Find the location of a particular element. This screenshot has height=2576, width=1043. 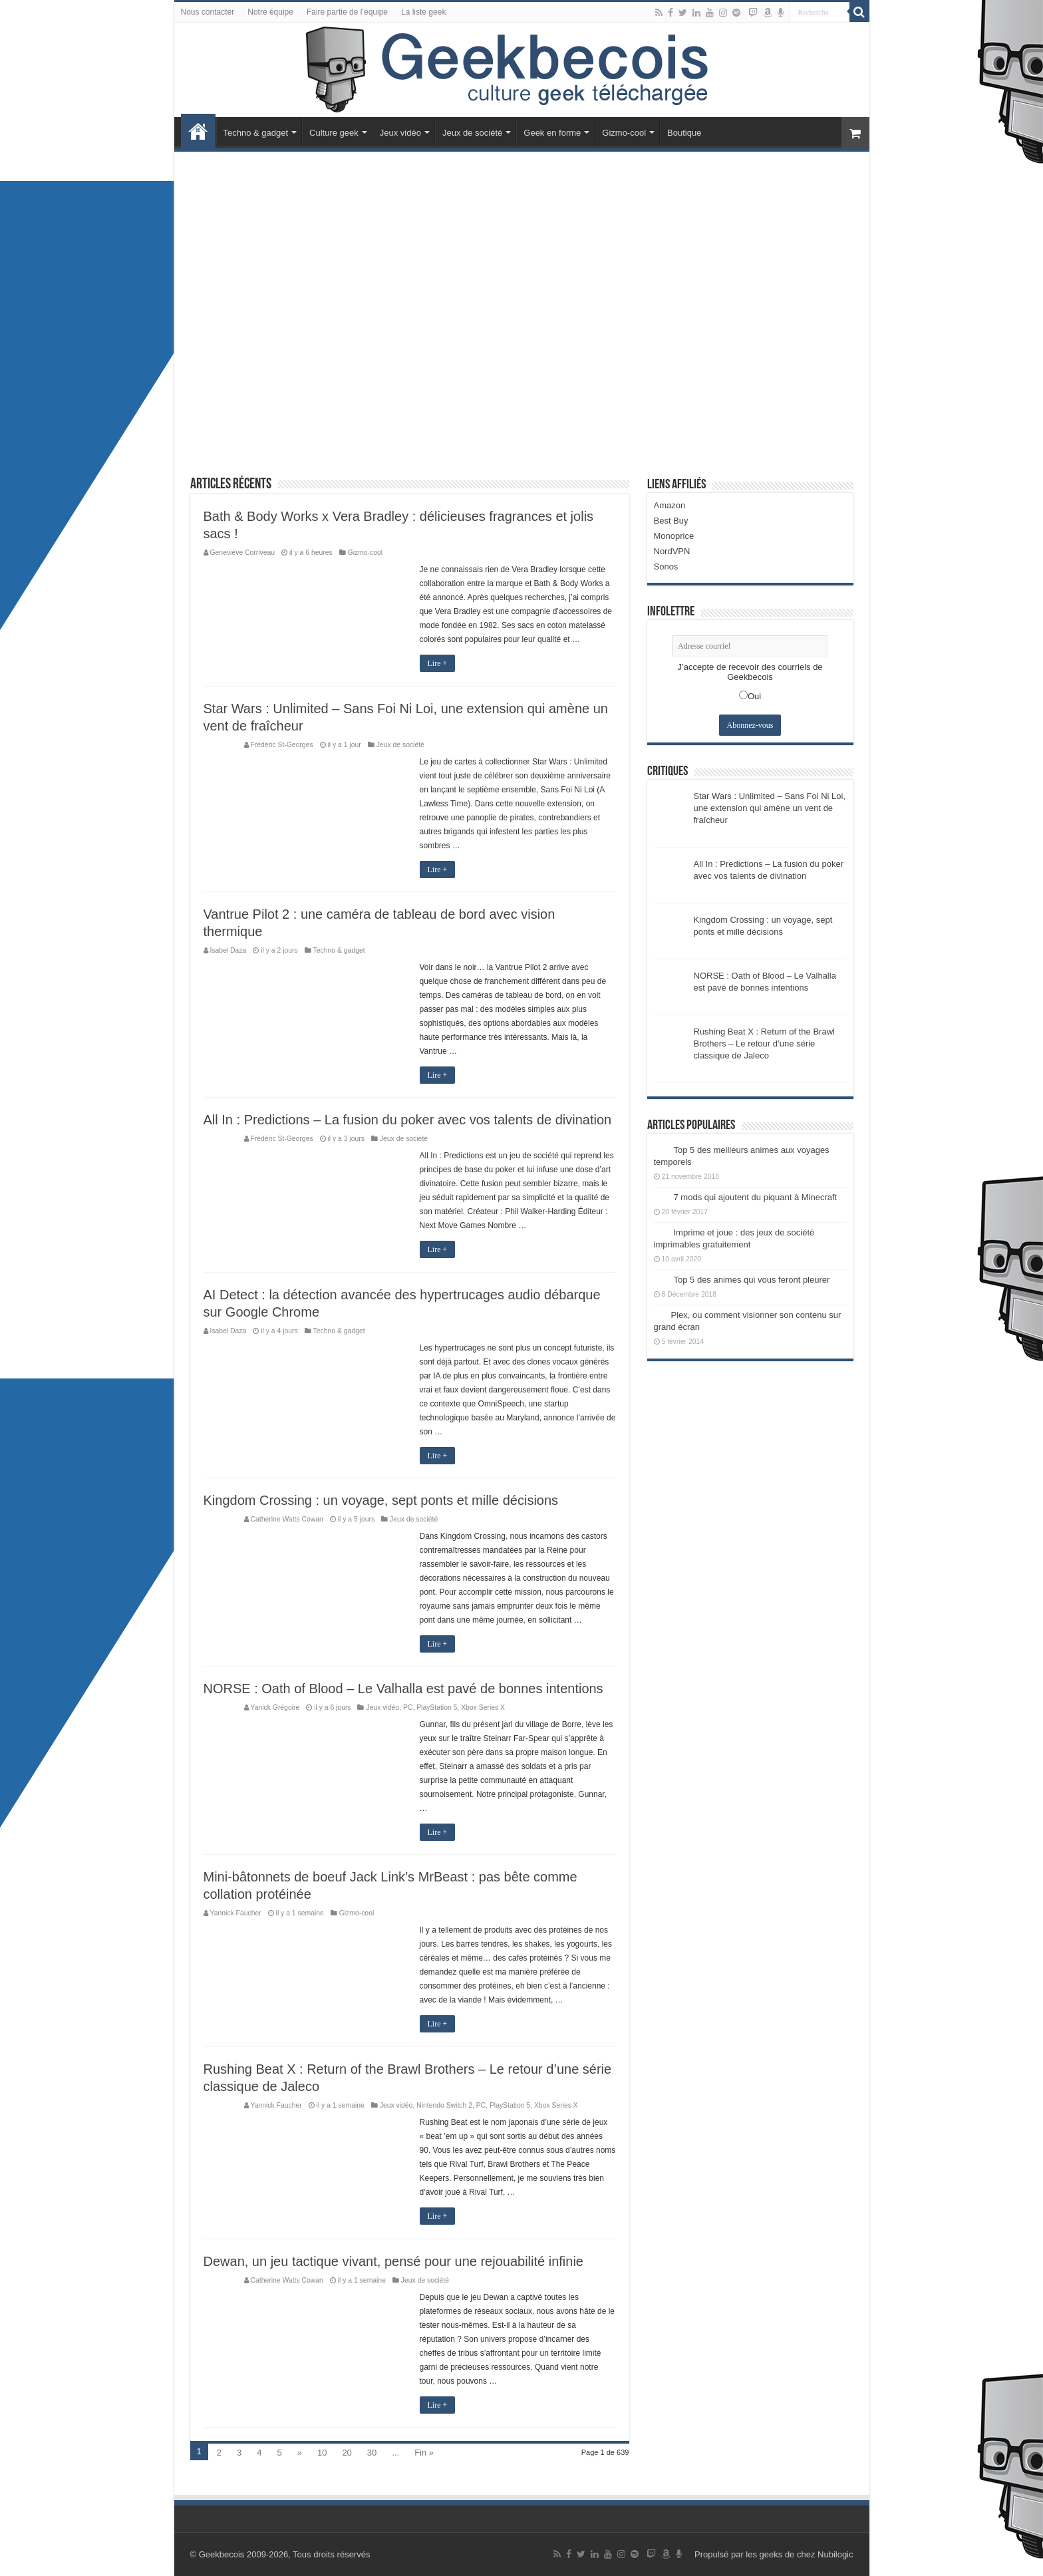

Best Buy is located at coordinates (671, 521).